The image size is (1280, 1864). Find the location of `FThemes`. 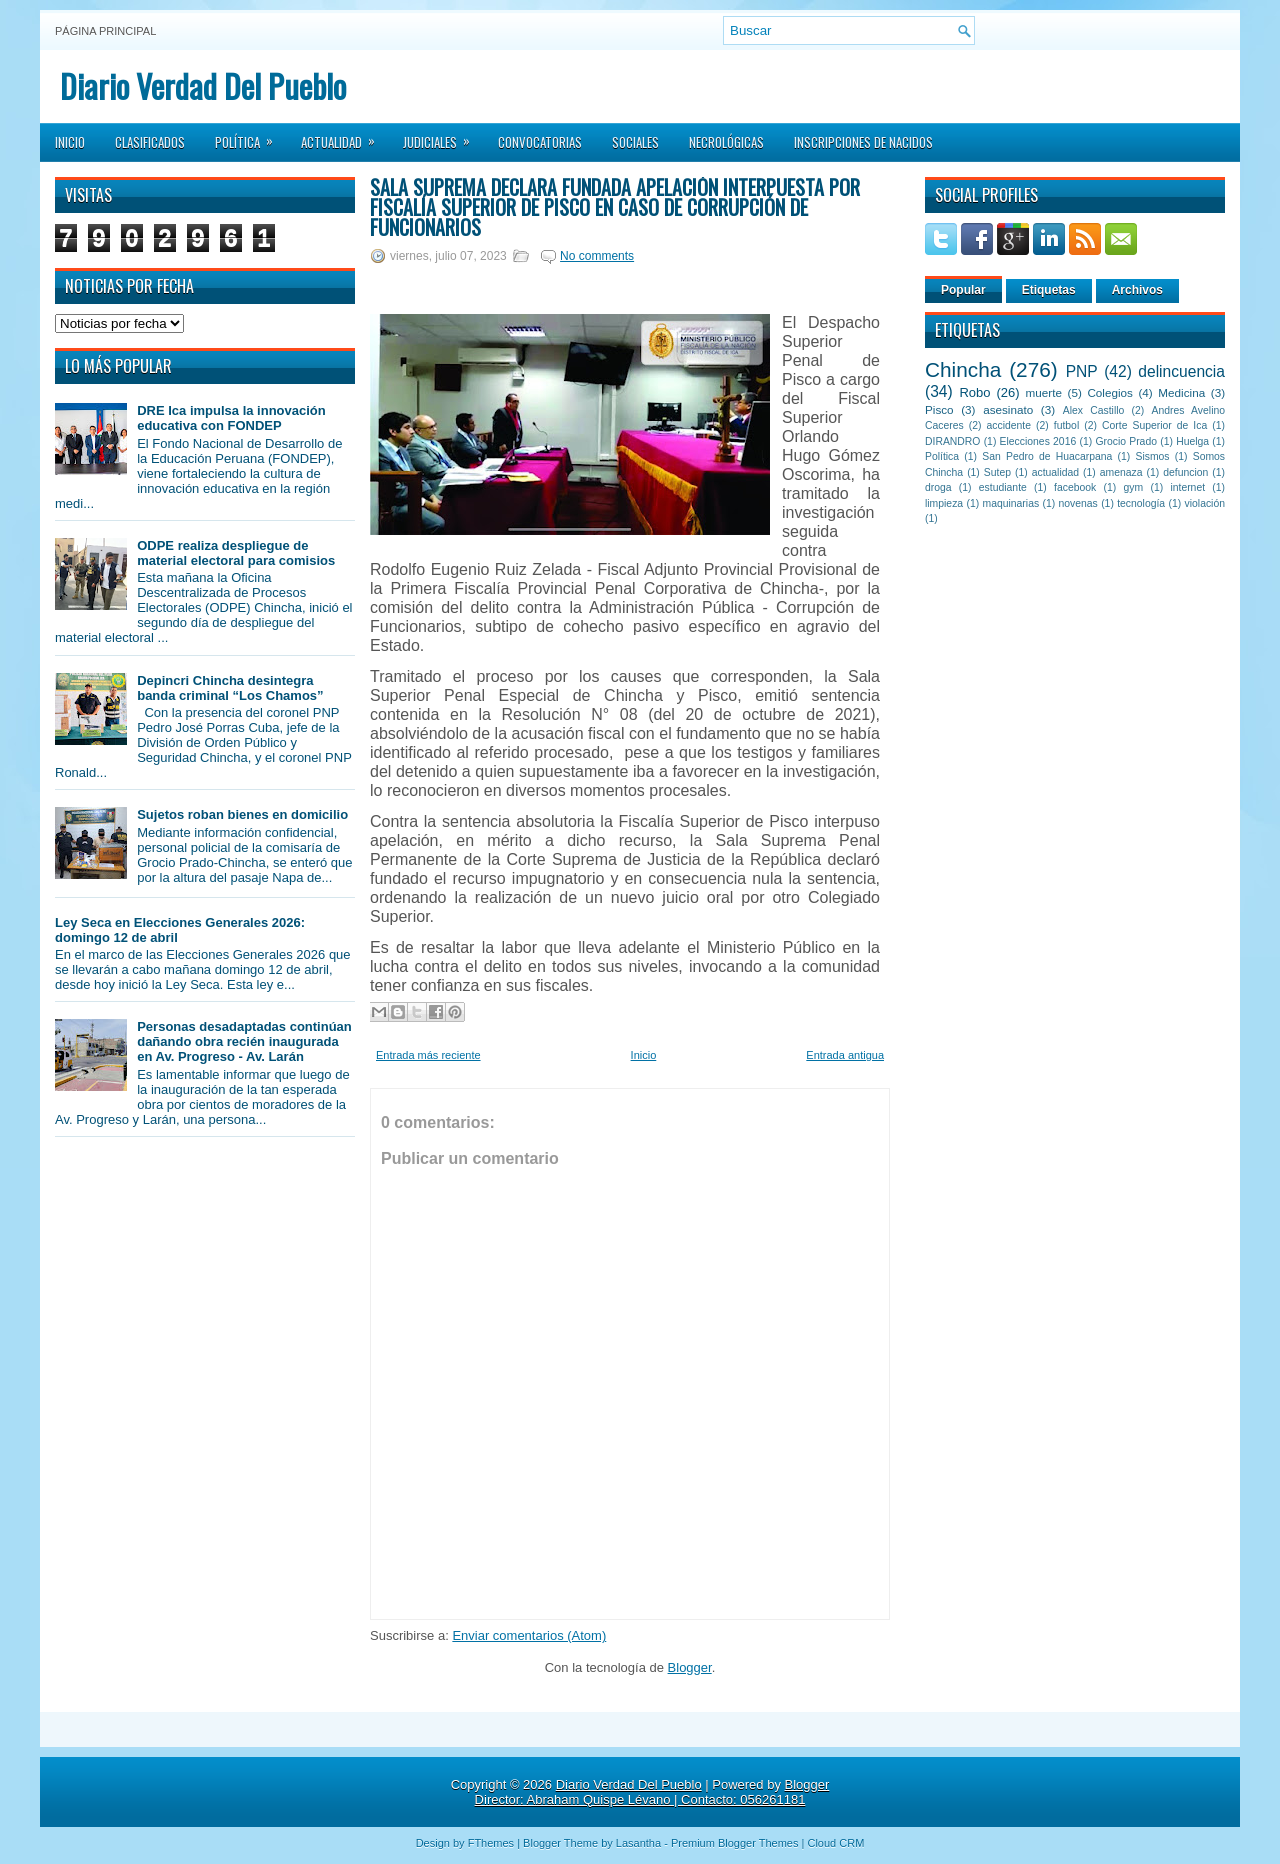

FThemes is located at coordinates (491, 1843).